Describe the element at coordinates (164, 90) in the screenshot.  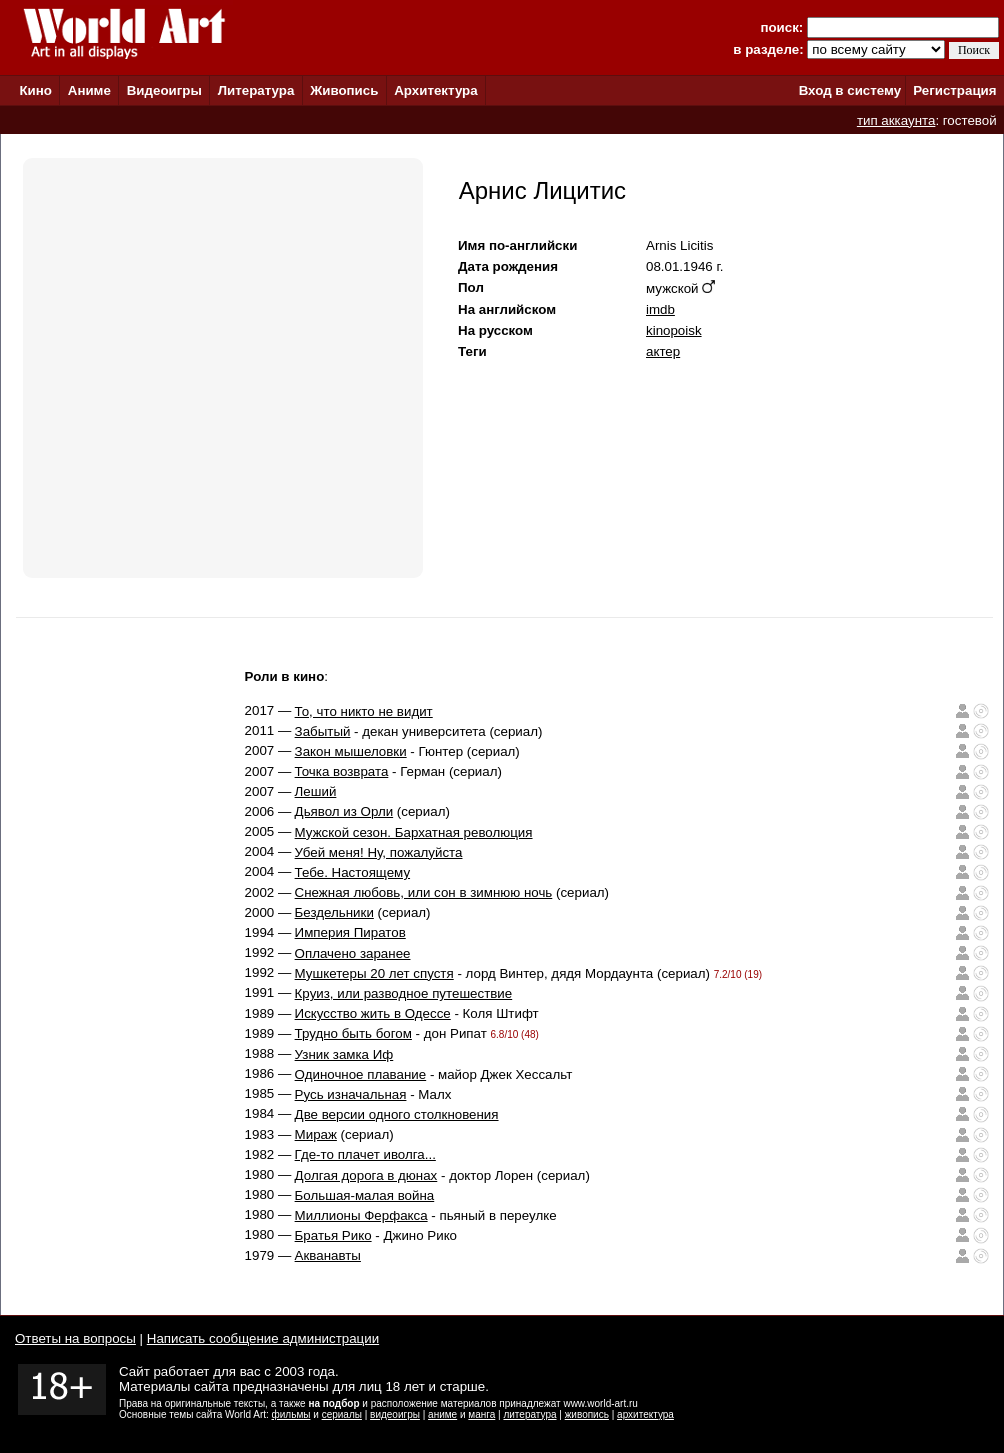
I see `Видеоигры` at that location.